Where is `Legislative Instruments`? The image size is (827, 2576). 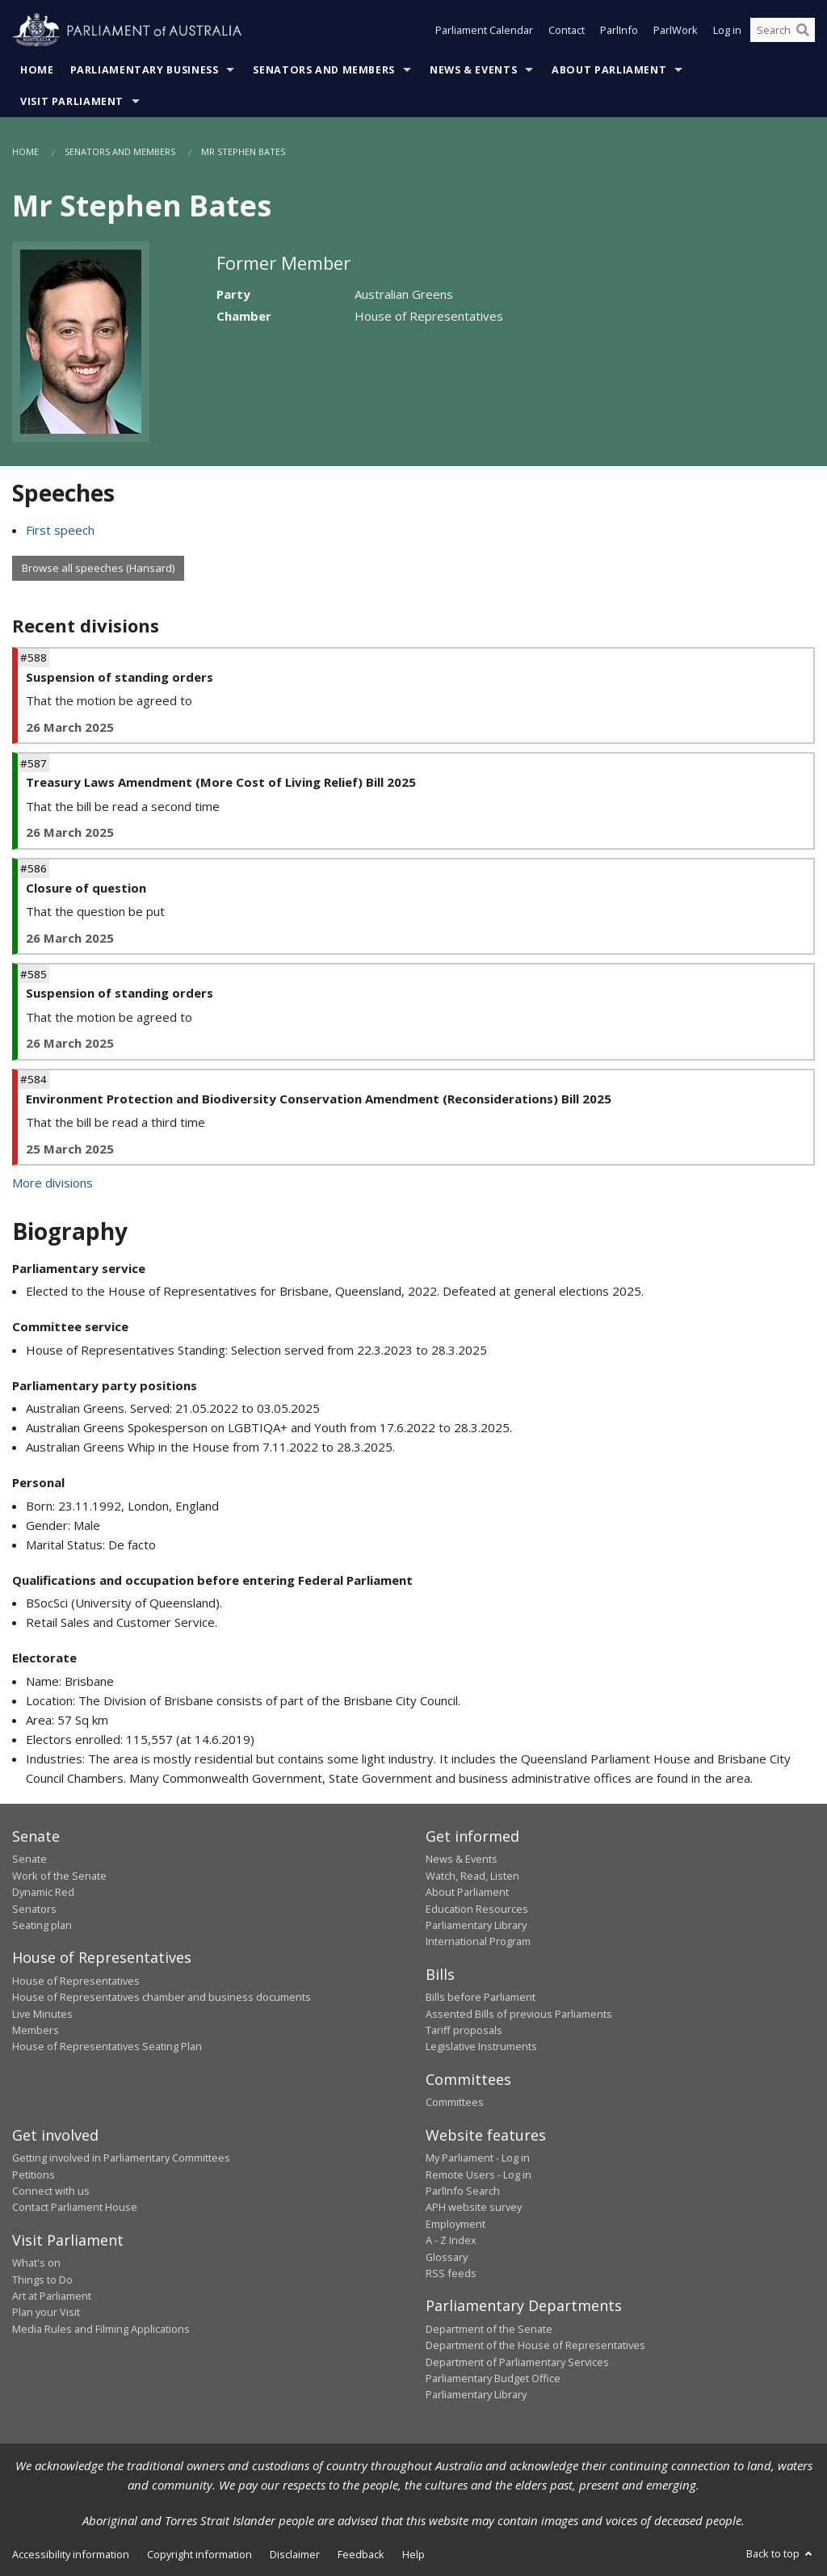
Legislative Instruments is located at coordinates (481, 2046).